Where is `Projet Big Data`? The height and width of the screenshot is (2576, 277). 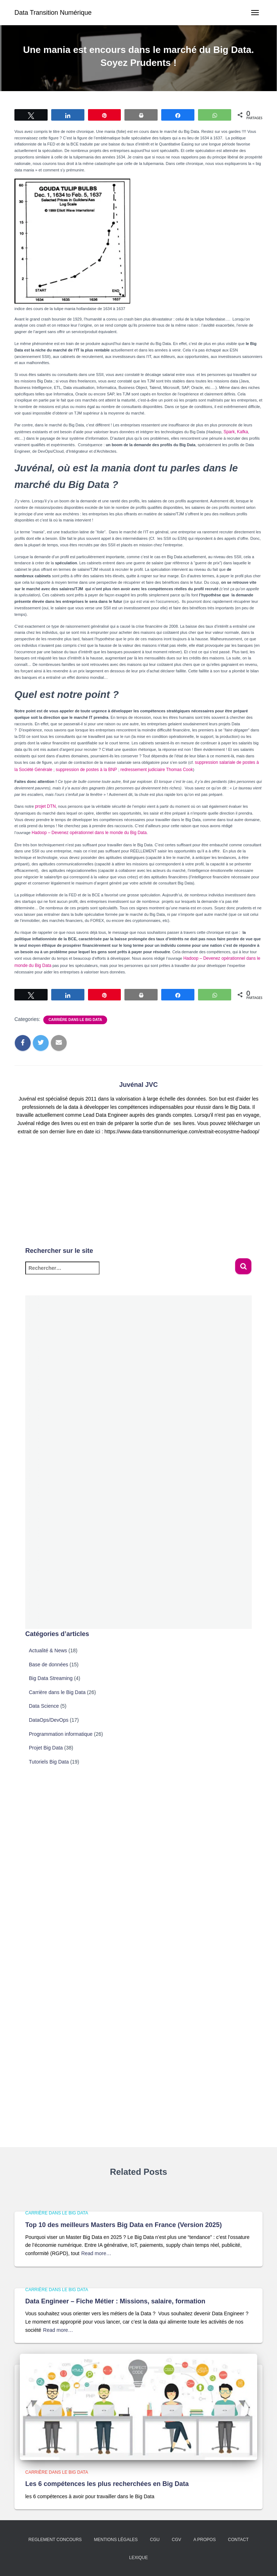
Projet Big Data is located at coordinates (46, 1744).